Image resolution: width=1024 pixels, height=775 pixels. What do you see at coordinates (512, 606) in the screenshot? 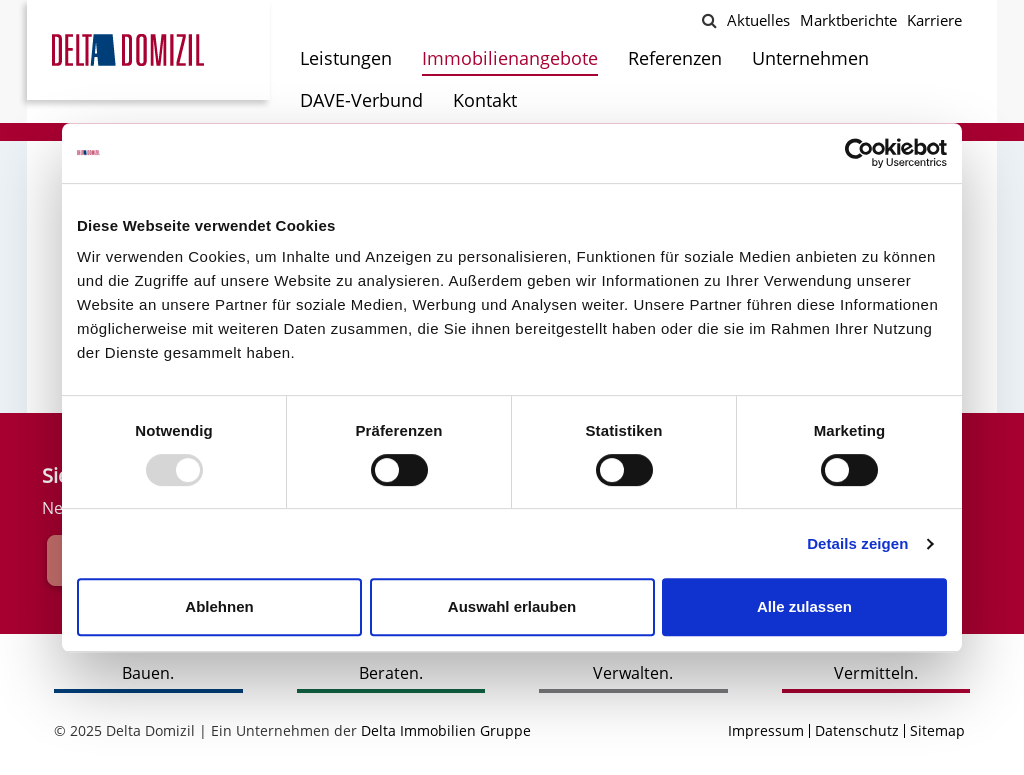
I see `Auswahl erlauben` at bounding box center [512, 606].